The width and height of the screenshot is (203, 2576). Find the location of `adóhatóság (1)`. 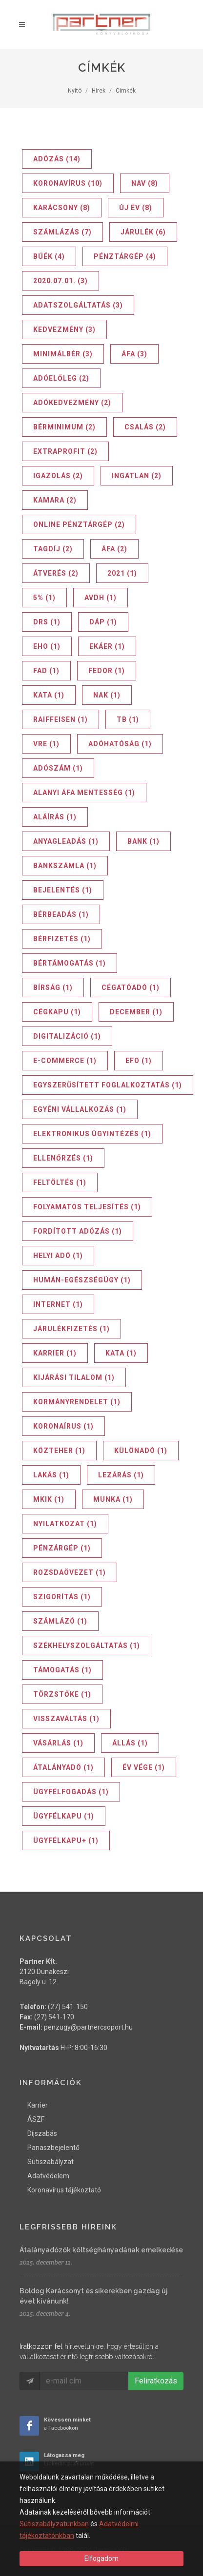

adóhatóság (1) is located at coordinates (120, 744).